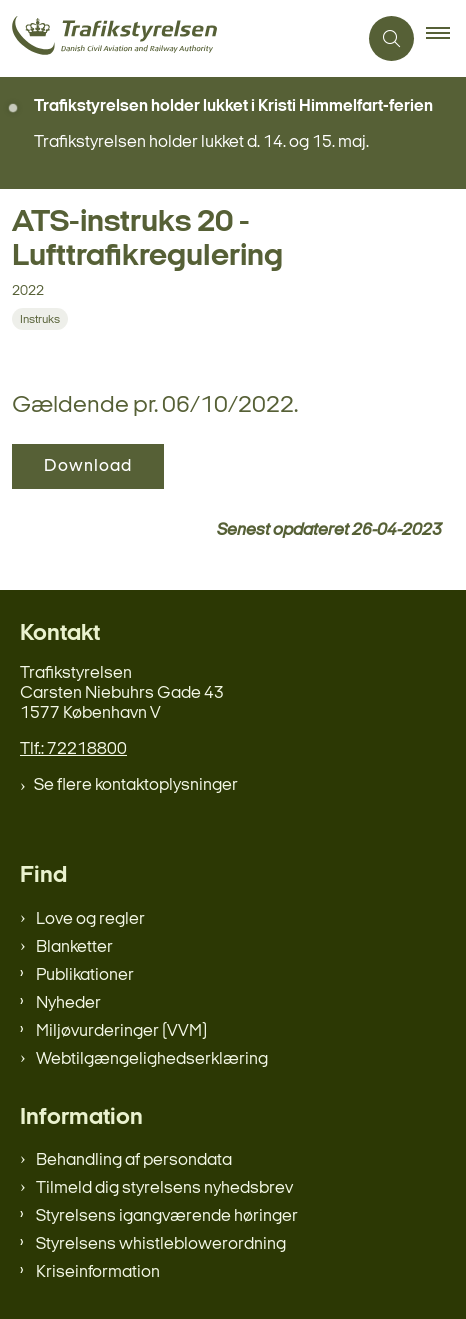  Describe the element at coordinates (167, 1216) in the screenshot. I see `Styrelsens igangværende høringer` at that location.